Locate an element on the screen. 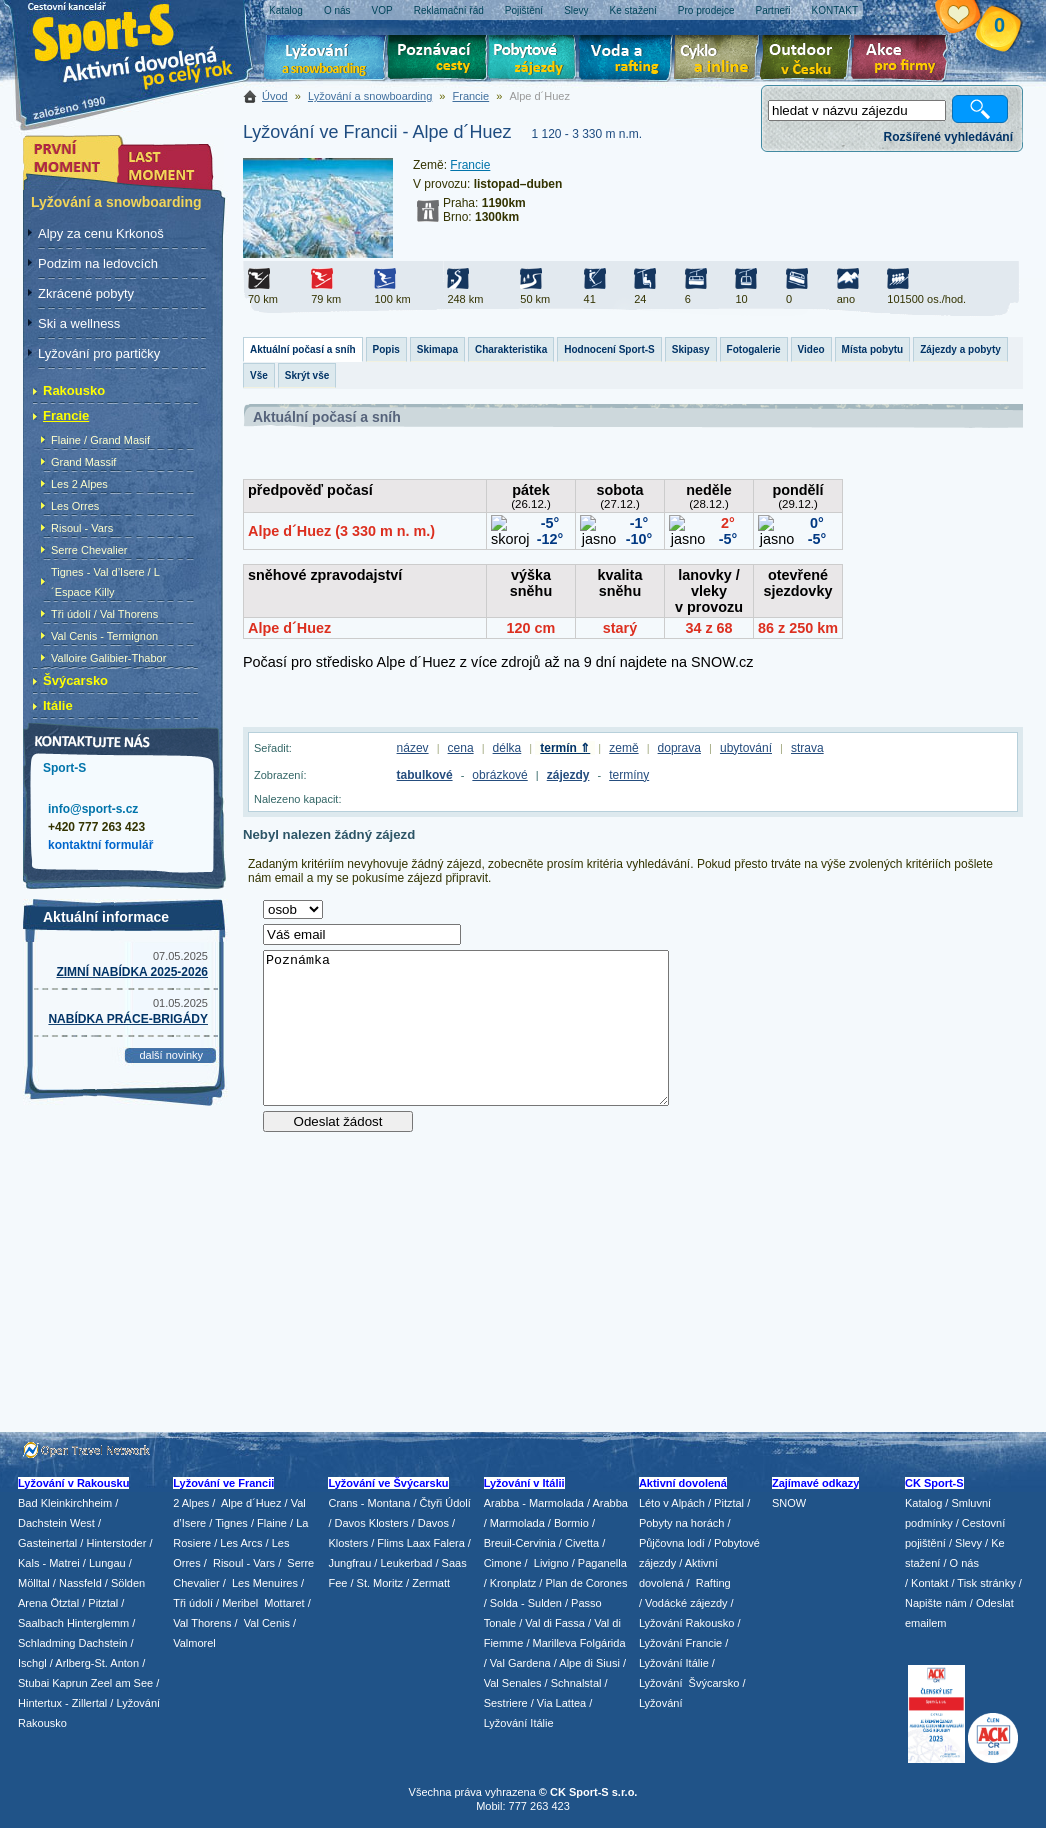 The width and height of the screenshot is (1046, 1828). Francie is located at coordinates (471, 96).